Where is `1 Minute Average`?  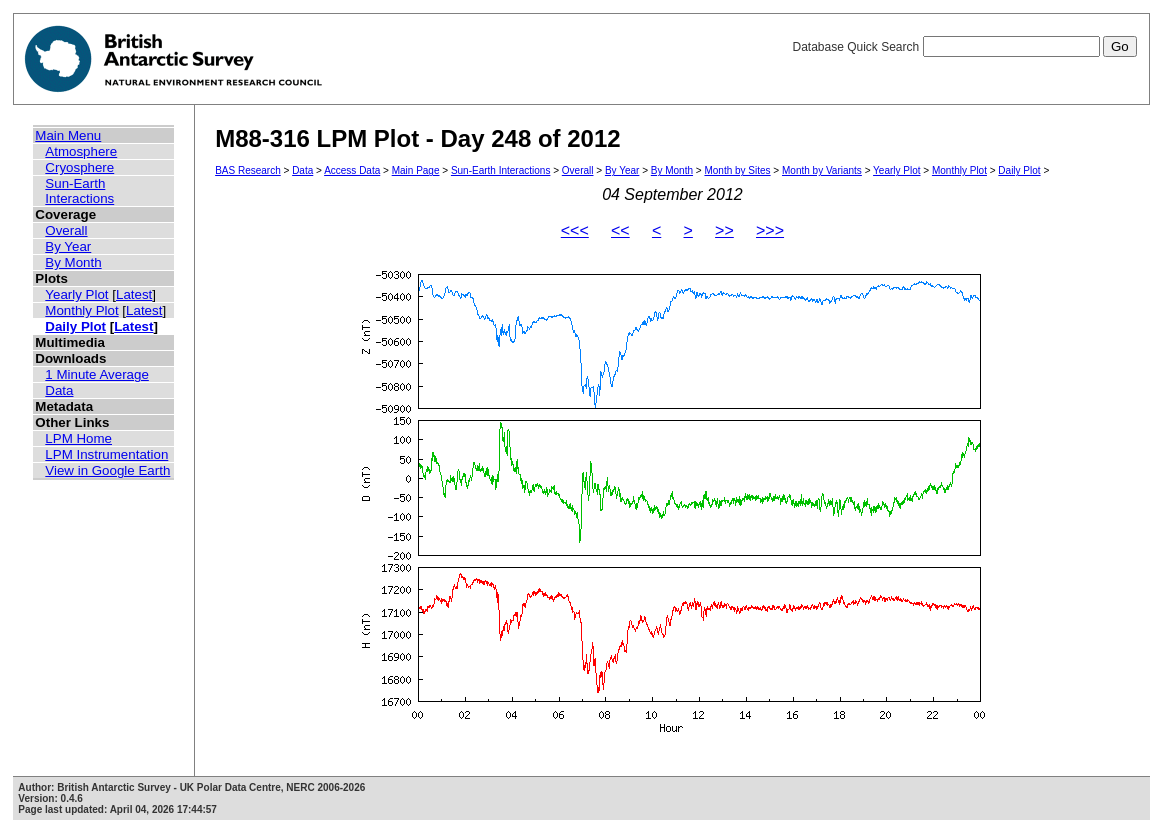
1 Minute Average is located at coordinates (97, 374).